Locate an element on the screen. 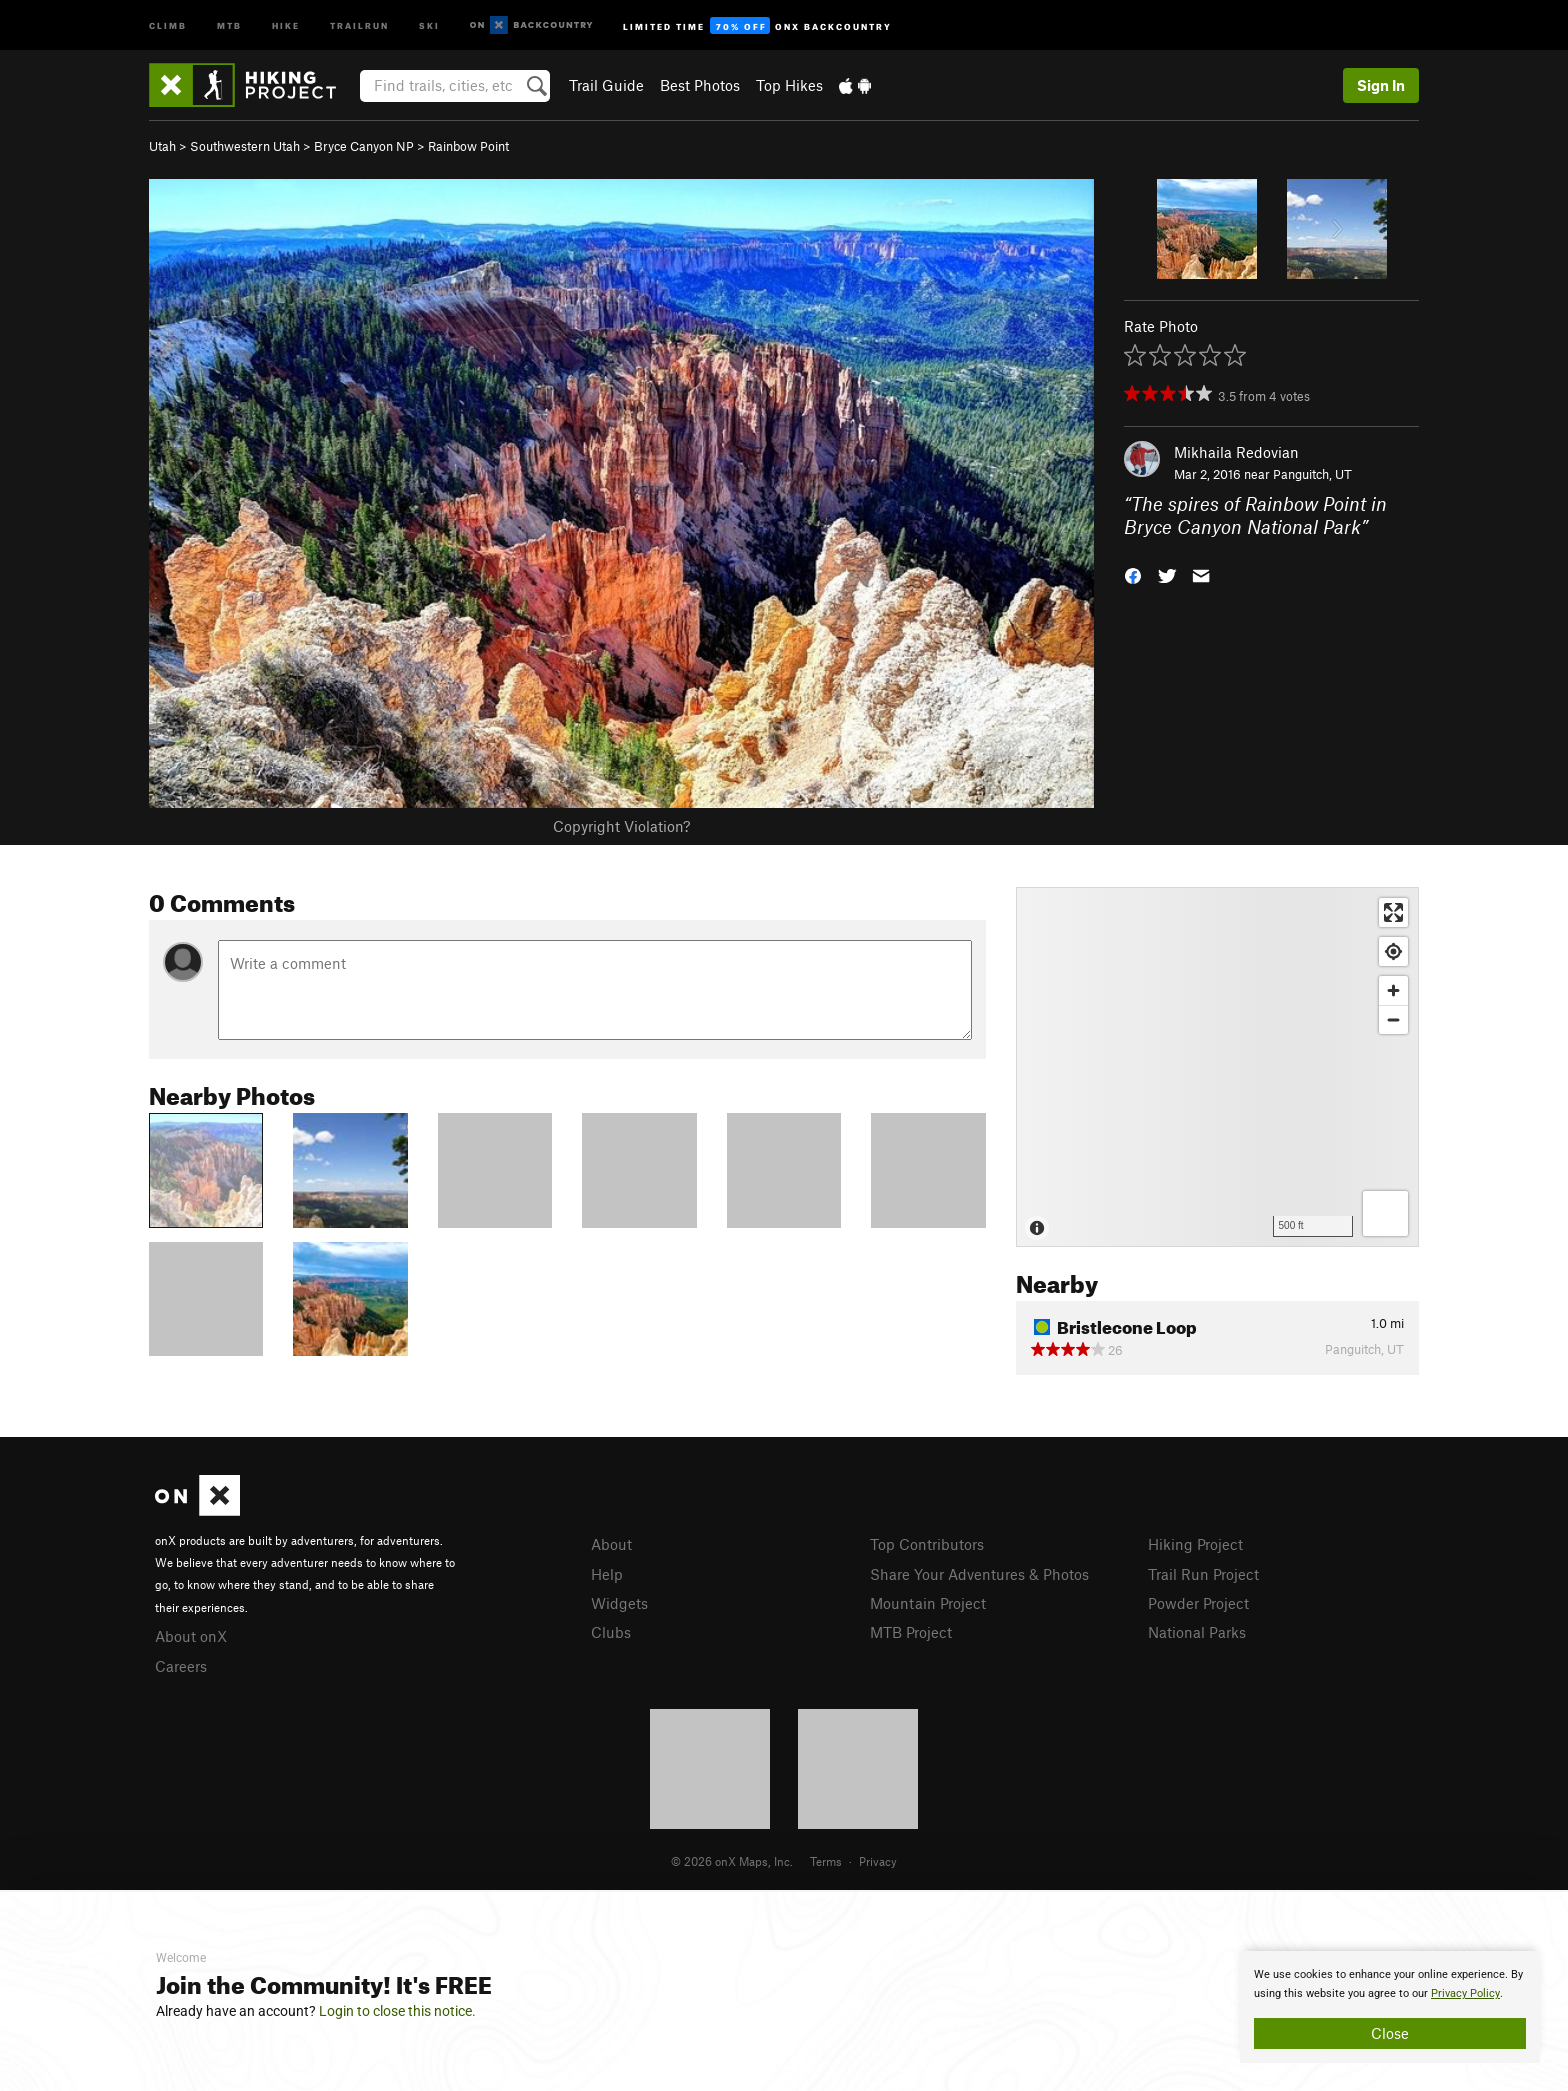 Image resolution: width=1568 pixels, height=2091 pixels. [Zoom in] is located at coordinates (1393, 990).